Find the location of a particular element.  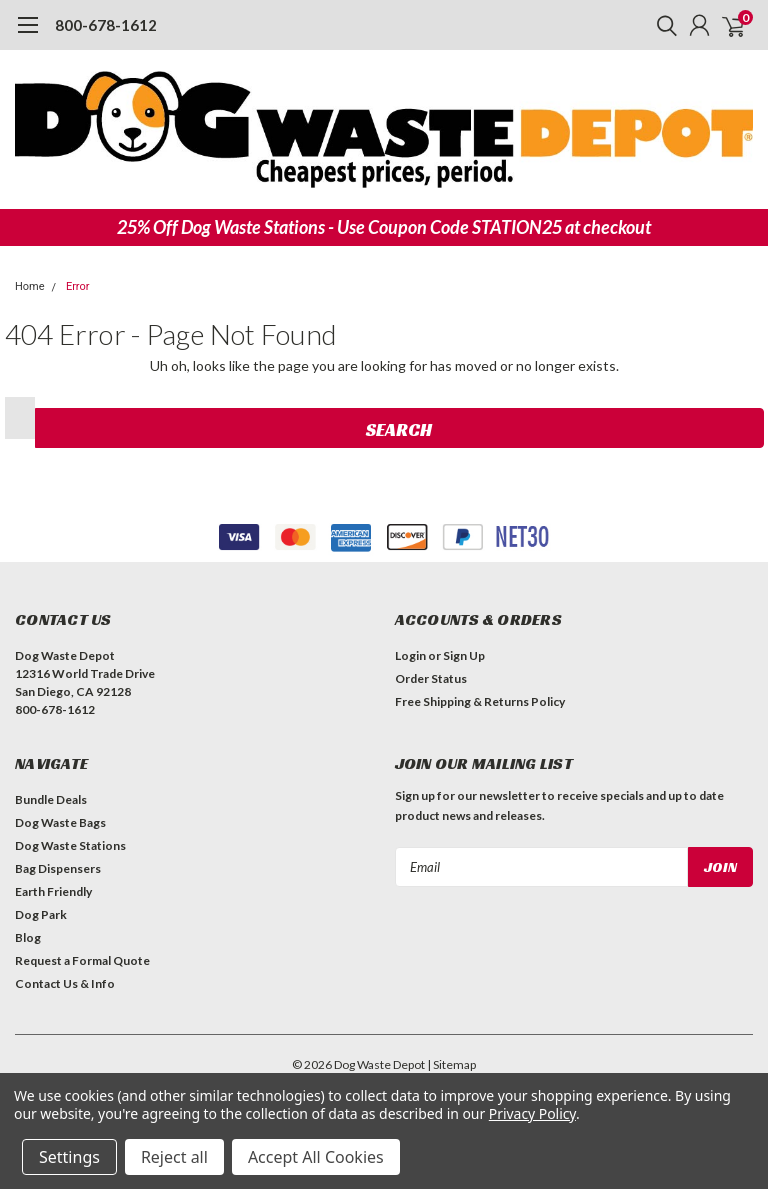

Settings is located at coordinates (69, 1157).